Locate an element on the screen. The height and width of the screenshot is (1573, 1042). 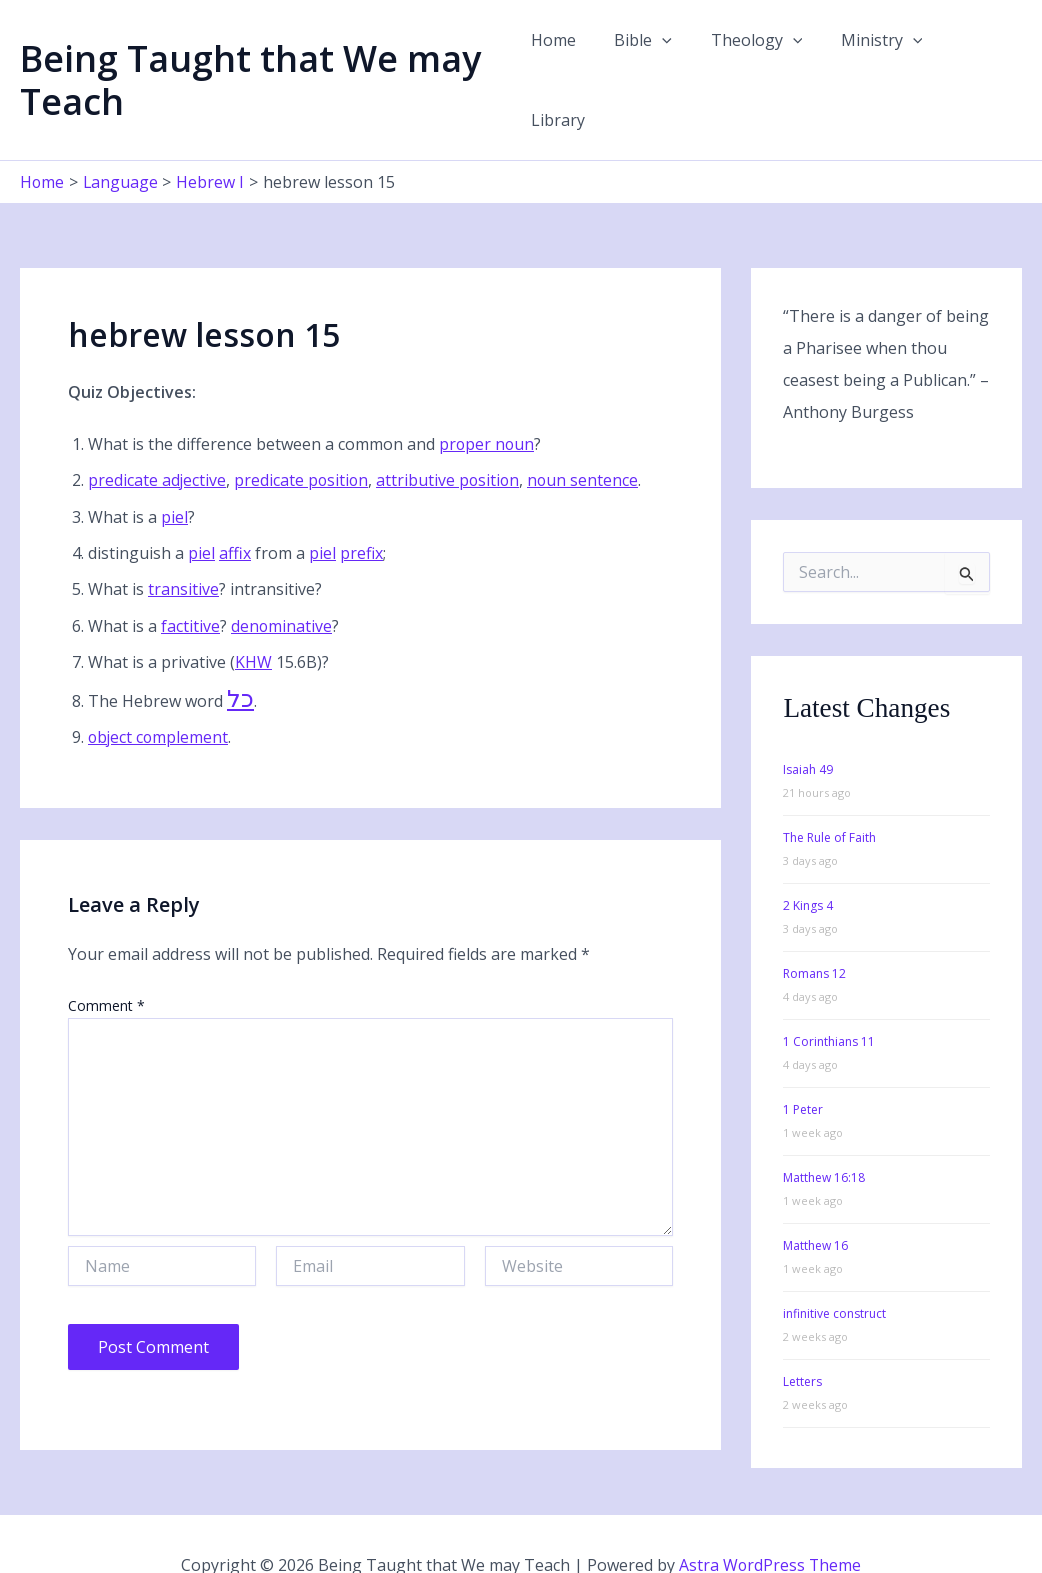
attributive position is located at coordinates (451, 439).